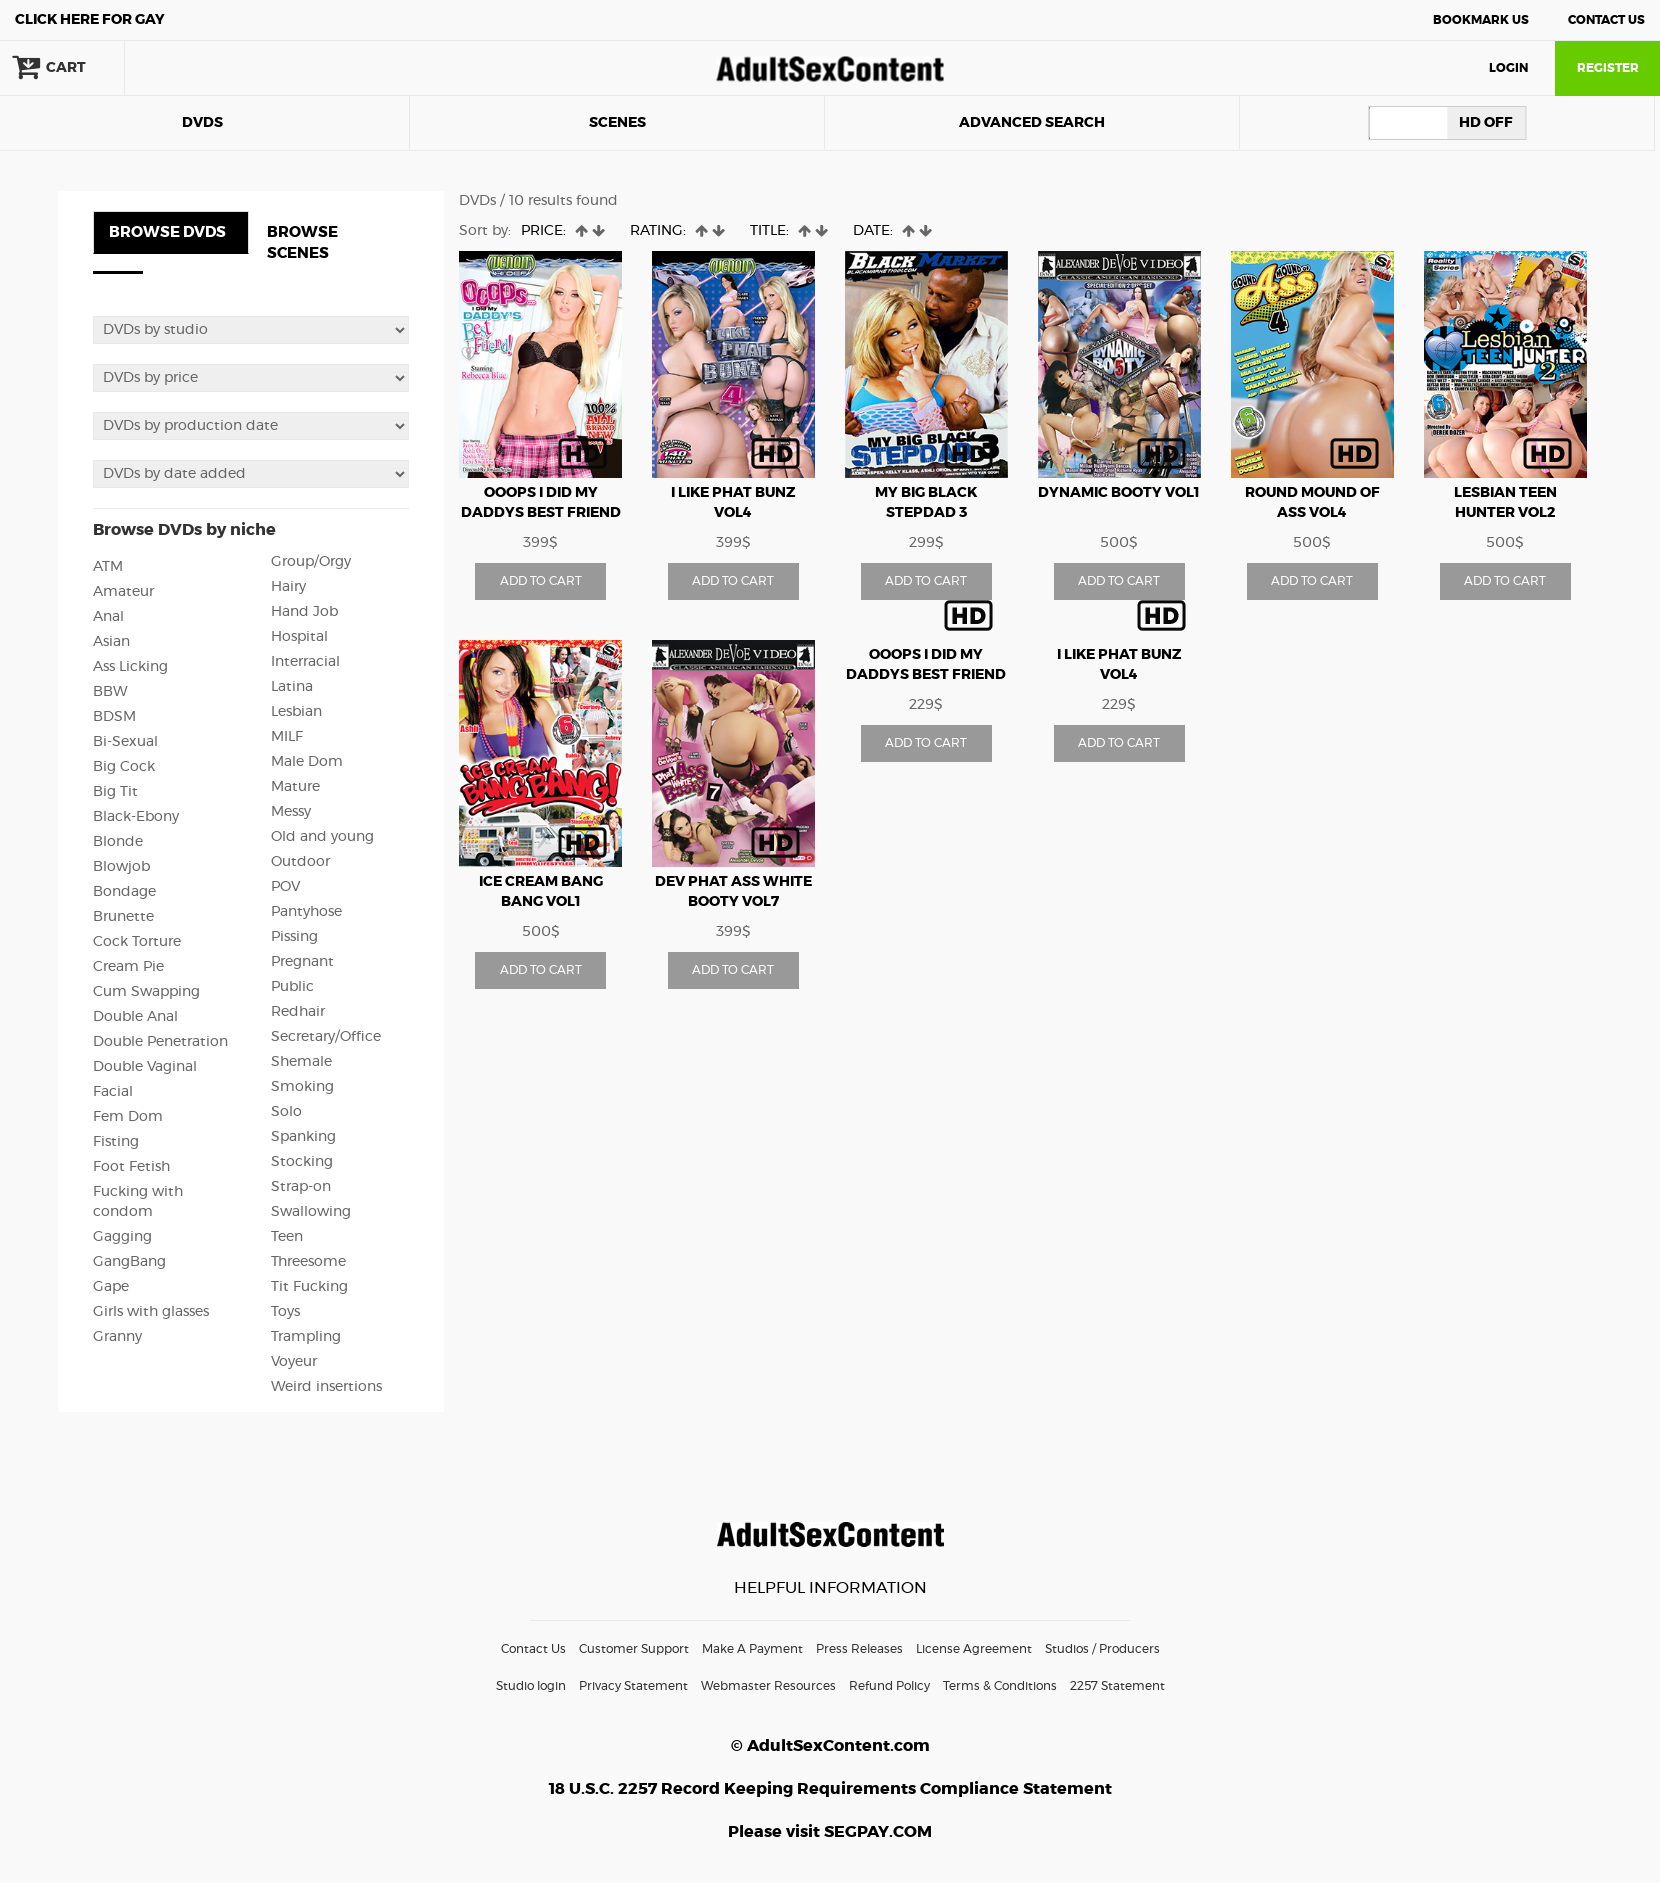  What do you see at coordinates (291, 812) in the screenshot?
I see `Messy` at bounding box center [291, 812].